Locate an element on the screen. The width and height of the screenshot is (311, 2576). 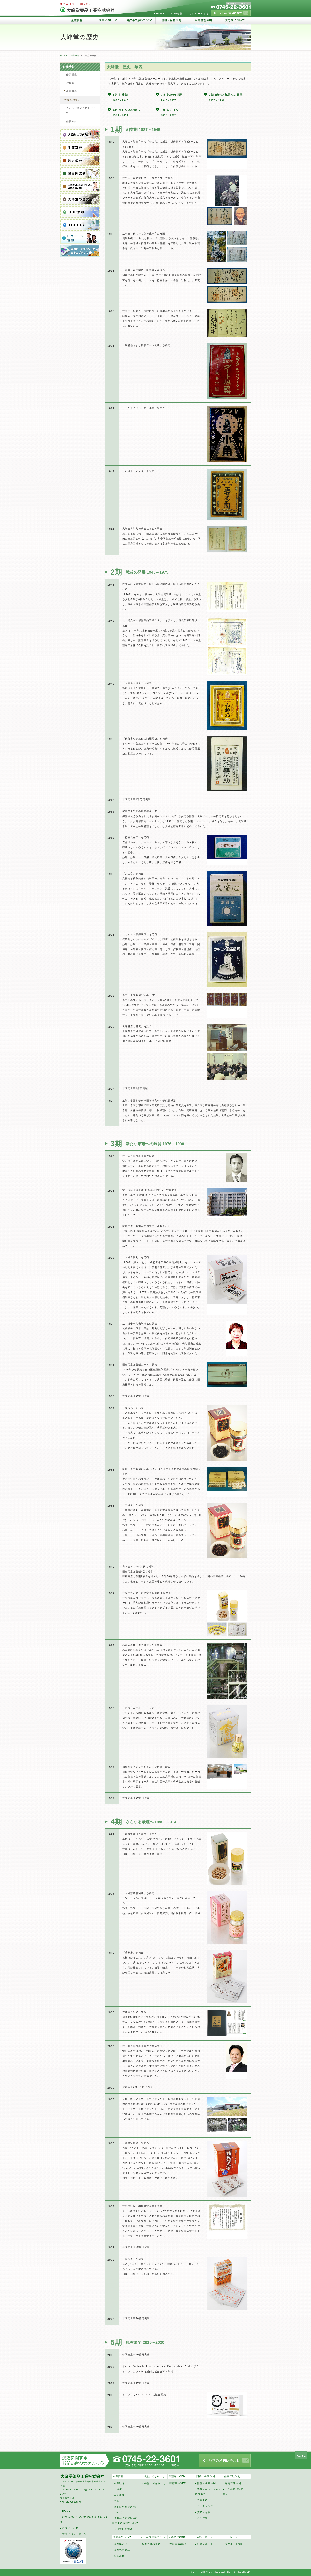
企業理念 is located at coordinates (75, 55).